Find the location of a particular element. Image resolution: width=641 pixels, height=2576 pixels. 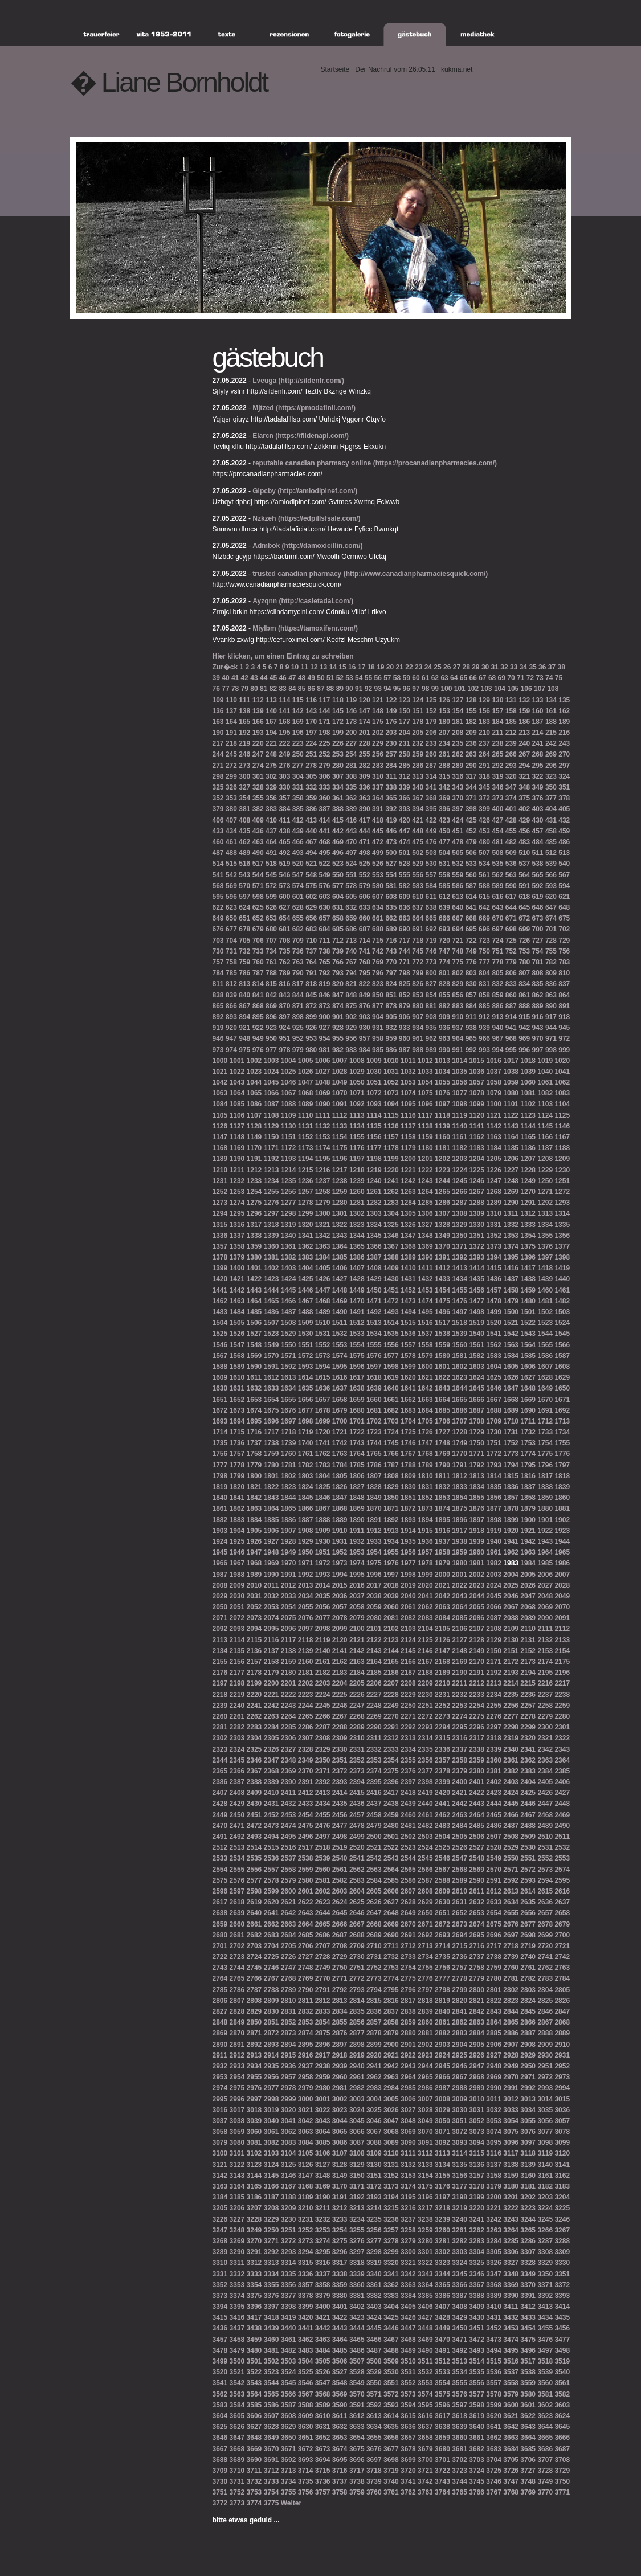

66 is located at coordinates (472, 678).